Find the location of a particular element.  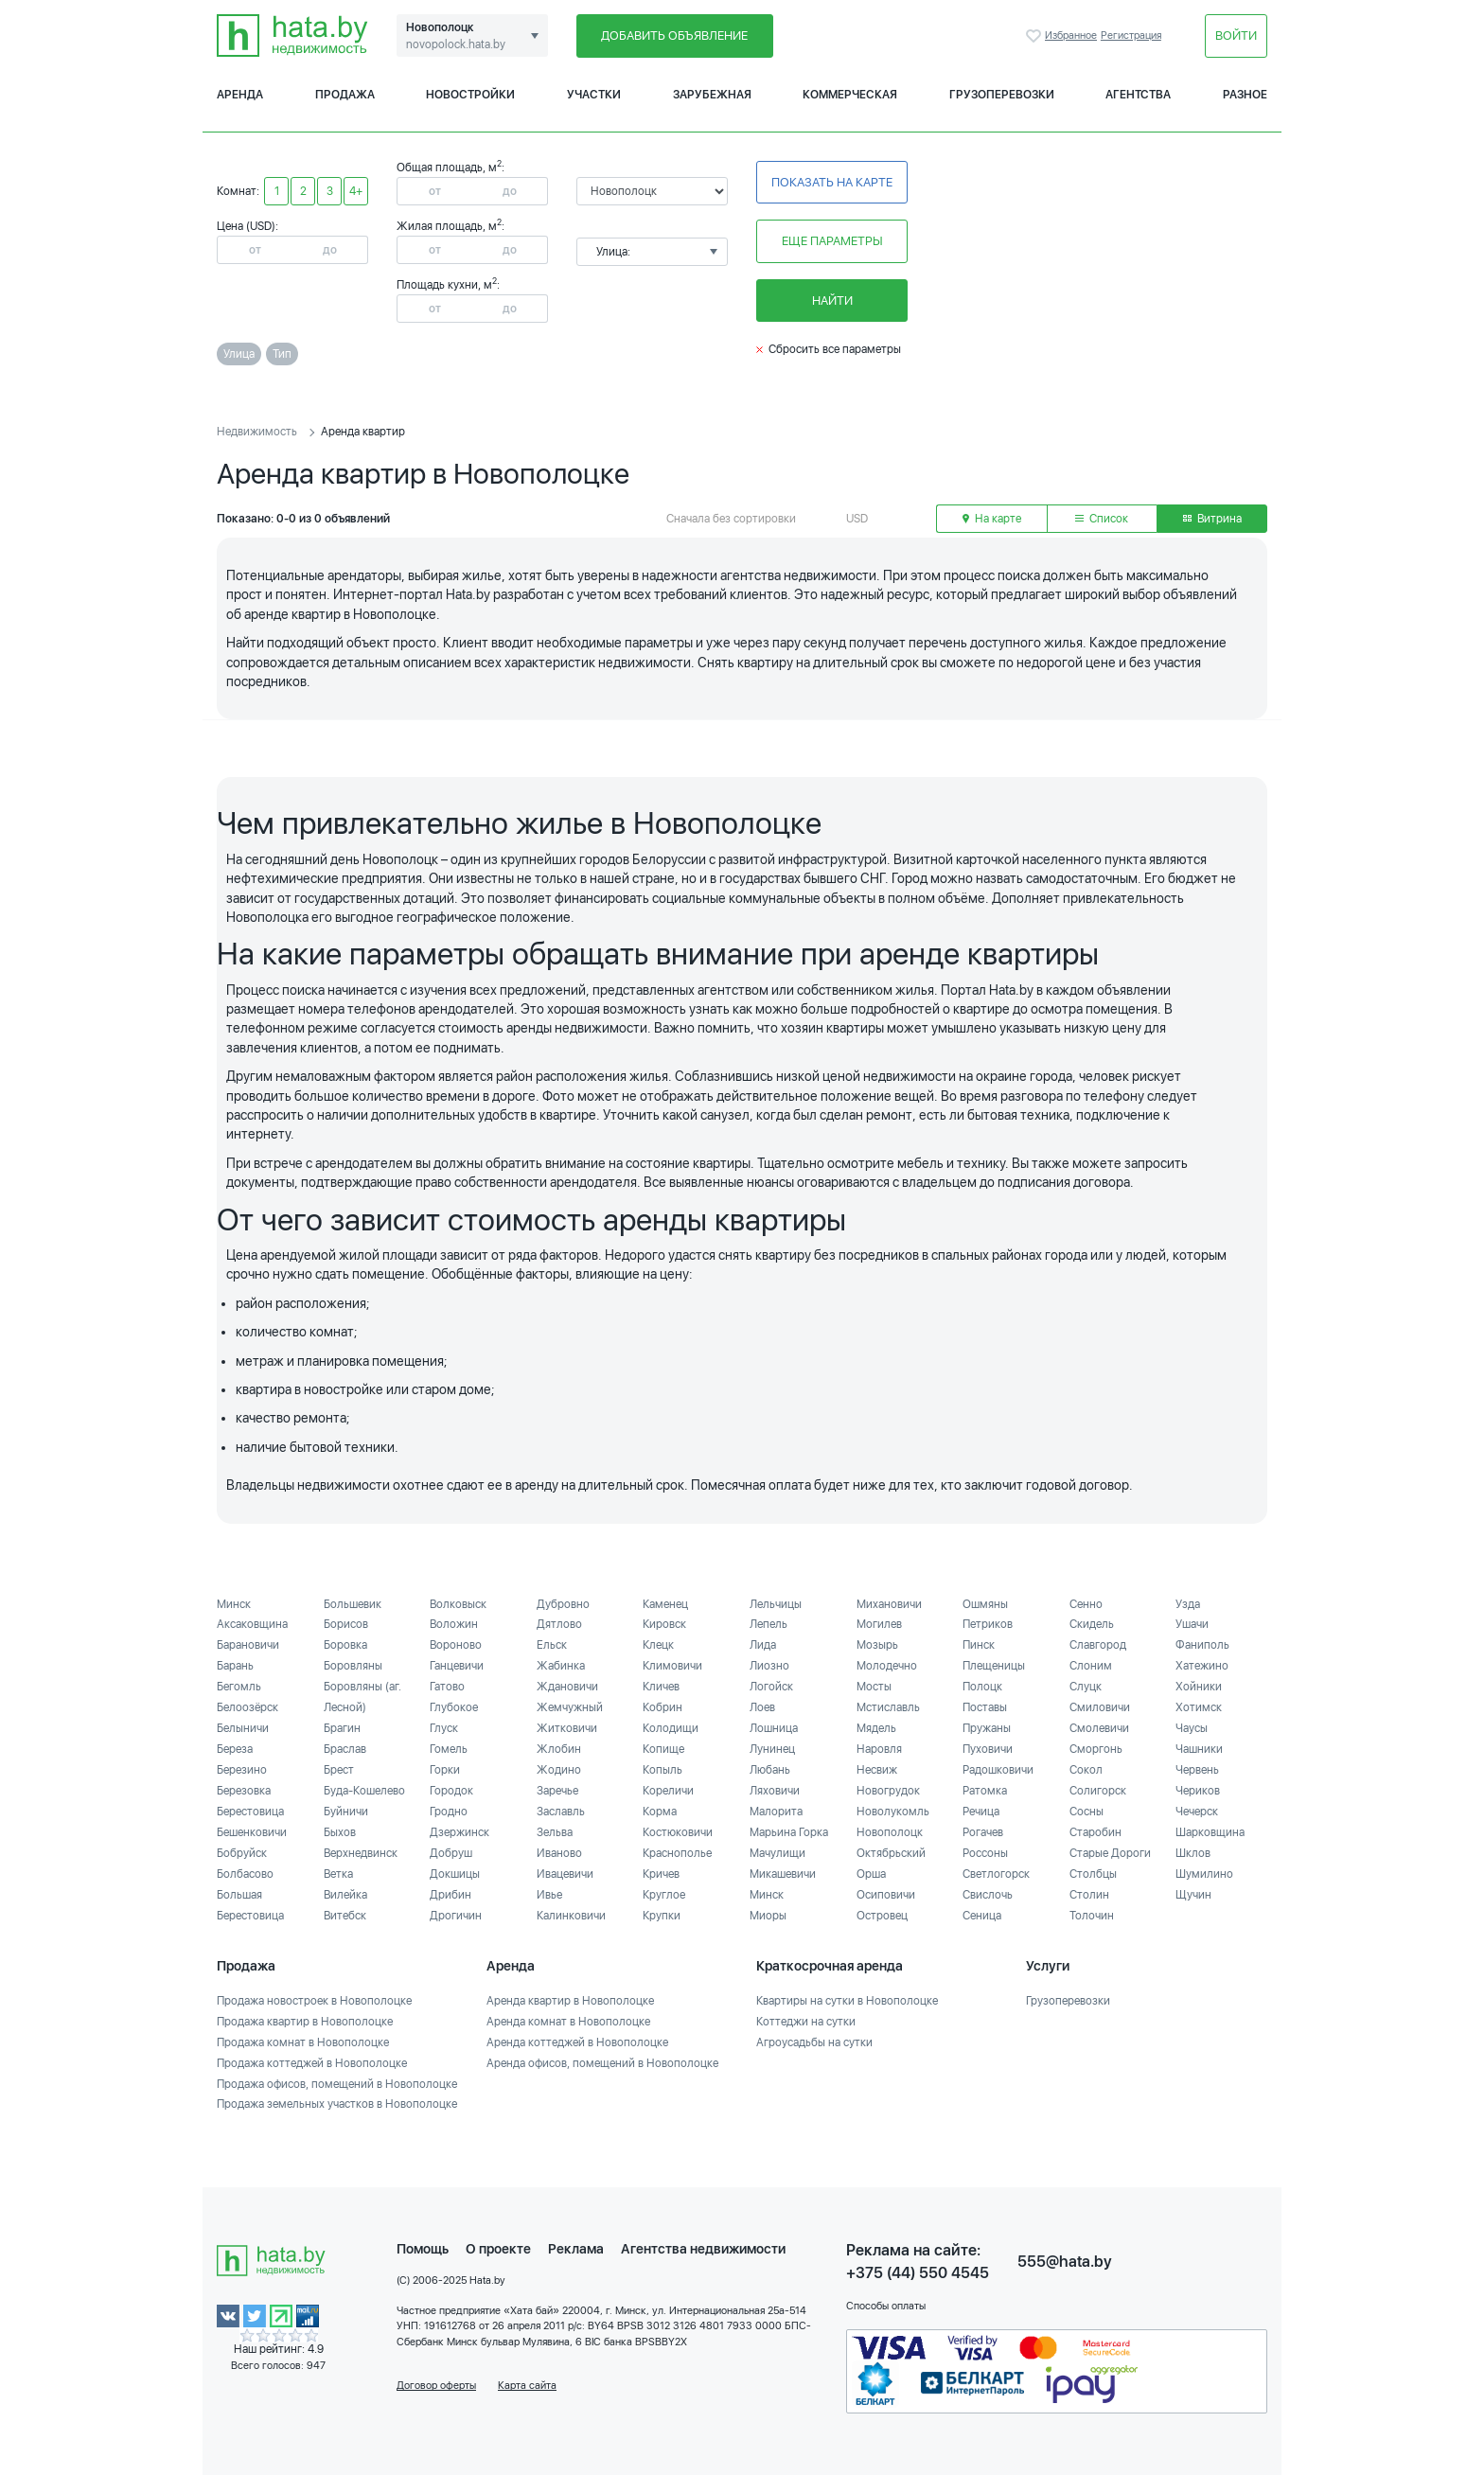

Недвижимость is located at coordinates (257, 431).